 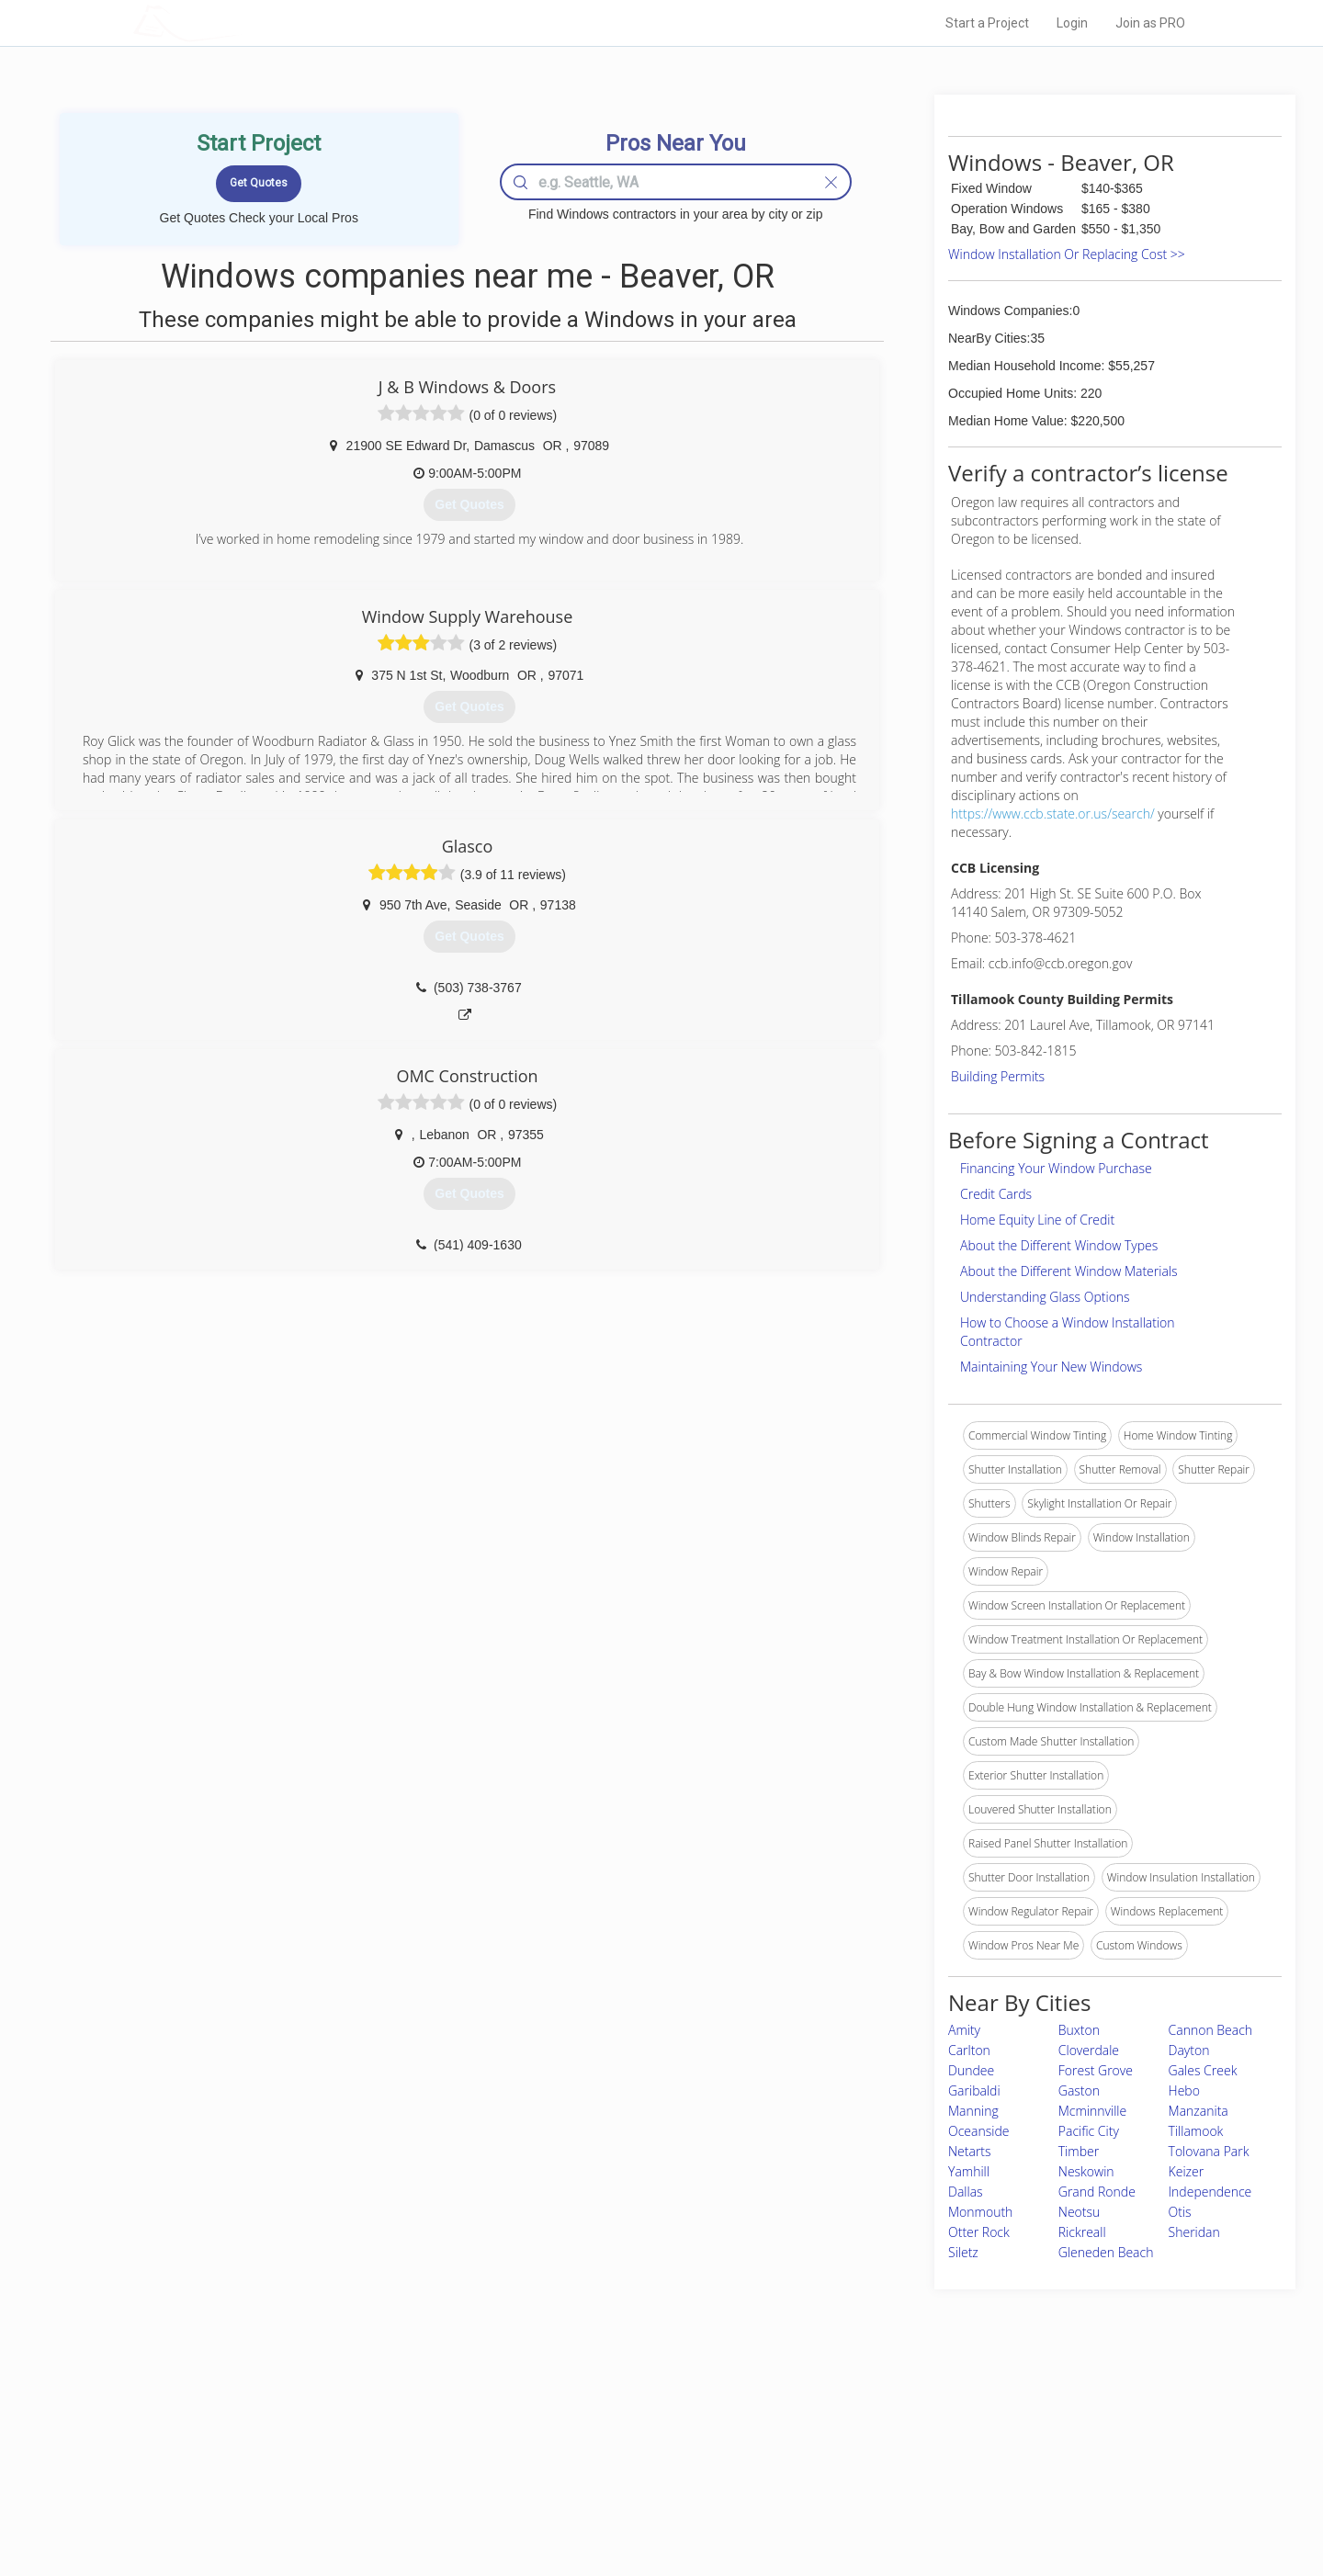 I want to click on Gaston, so click(x=1079, y=2090).